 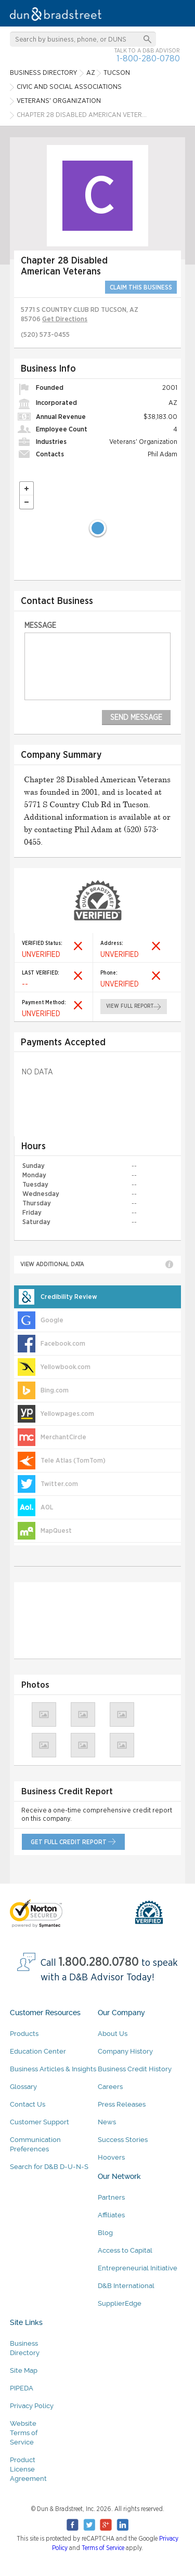 What do you see at coordinates (32, 2406) in the screenshot?
I see `Privacy Policy` at bounding box center [32, 2406].